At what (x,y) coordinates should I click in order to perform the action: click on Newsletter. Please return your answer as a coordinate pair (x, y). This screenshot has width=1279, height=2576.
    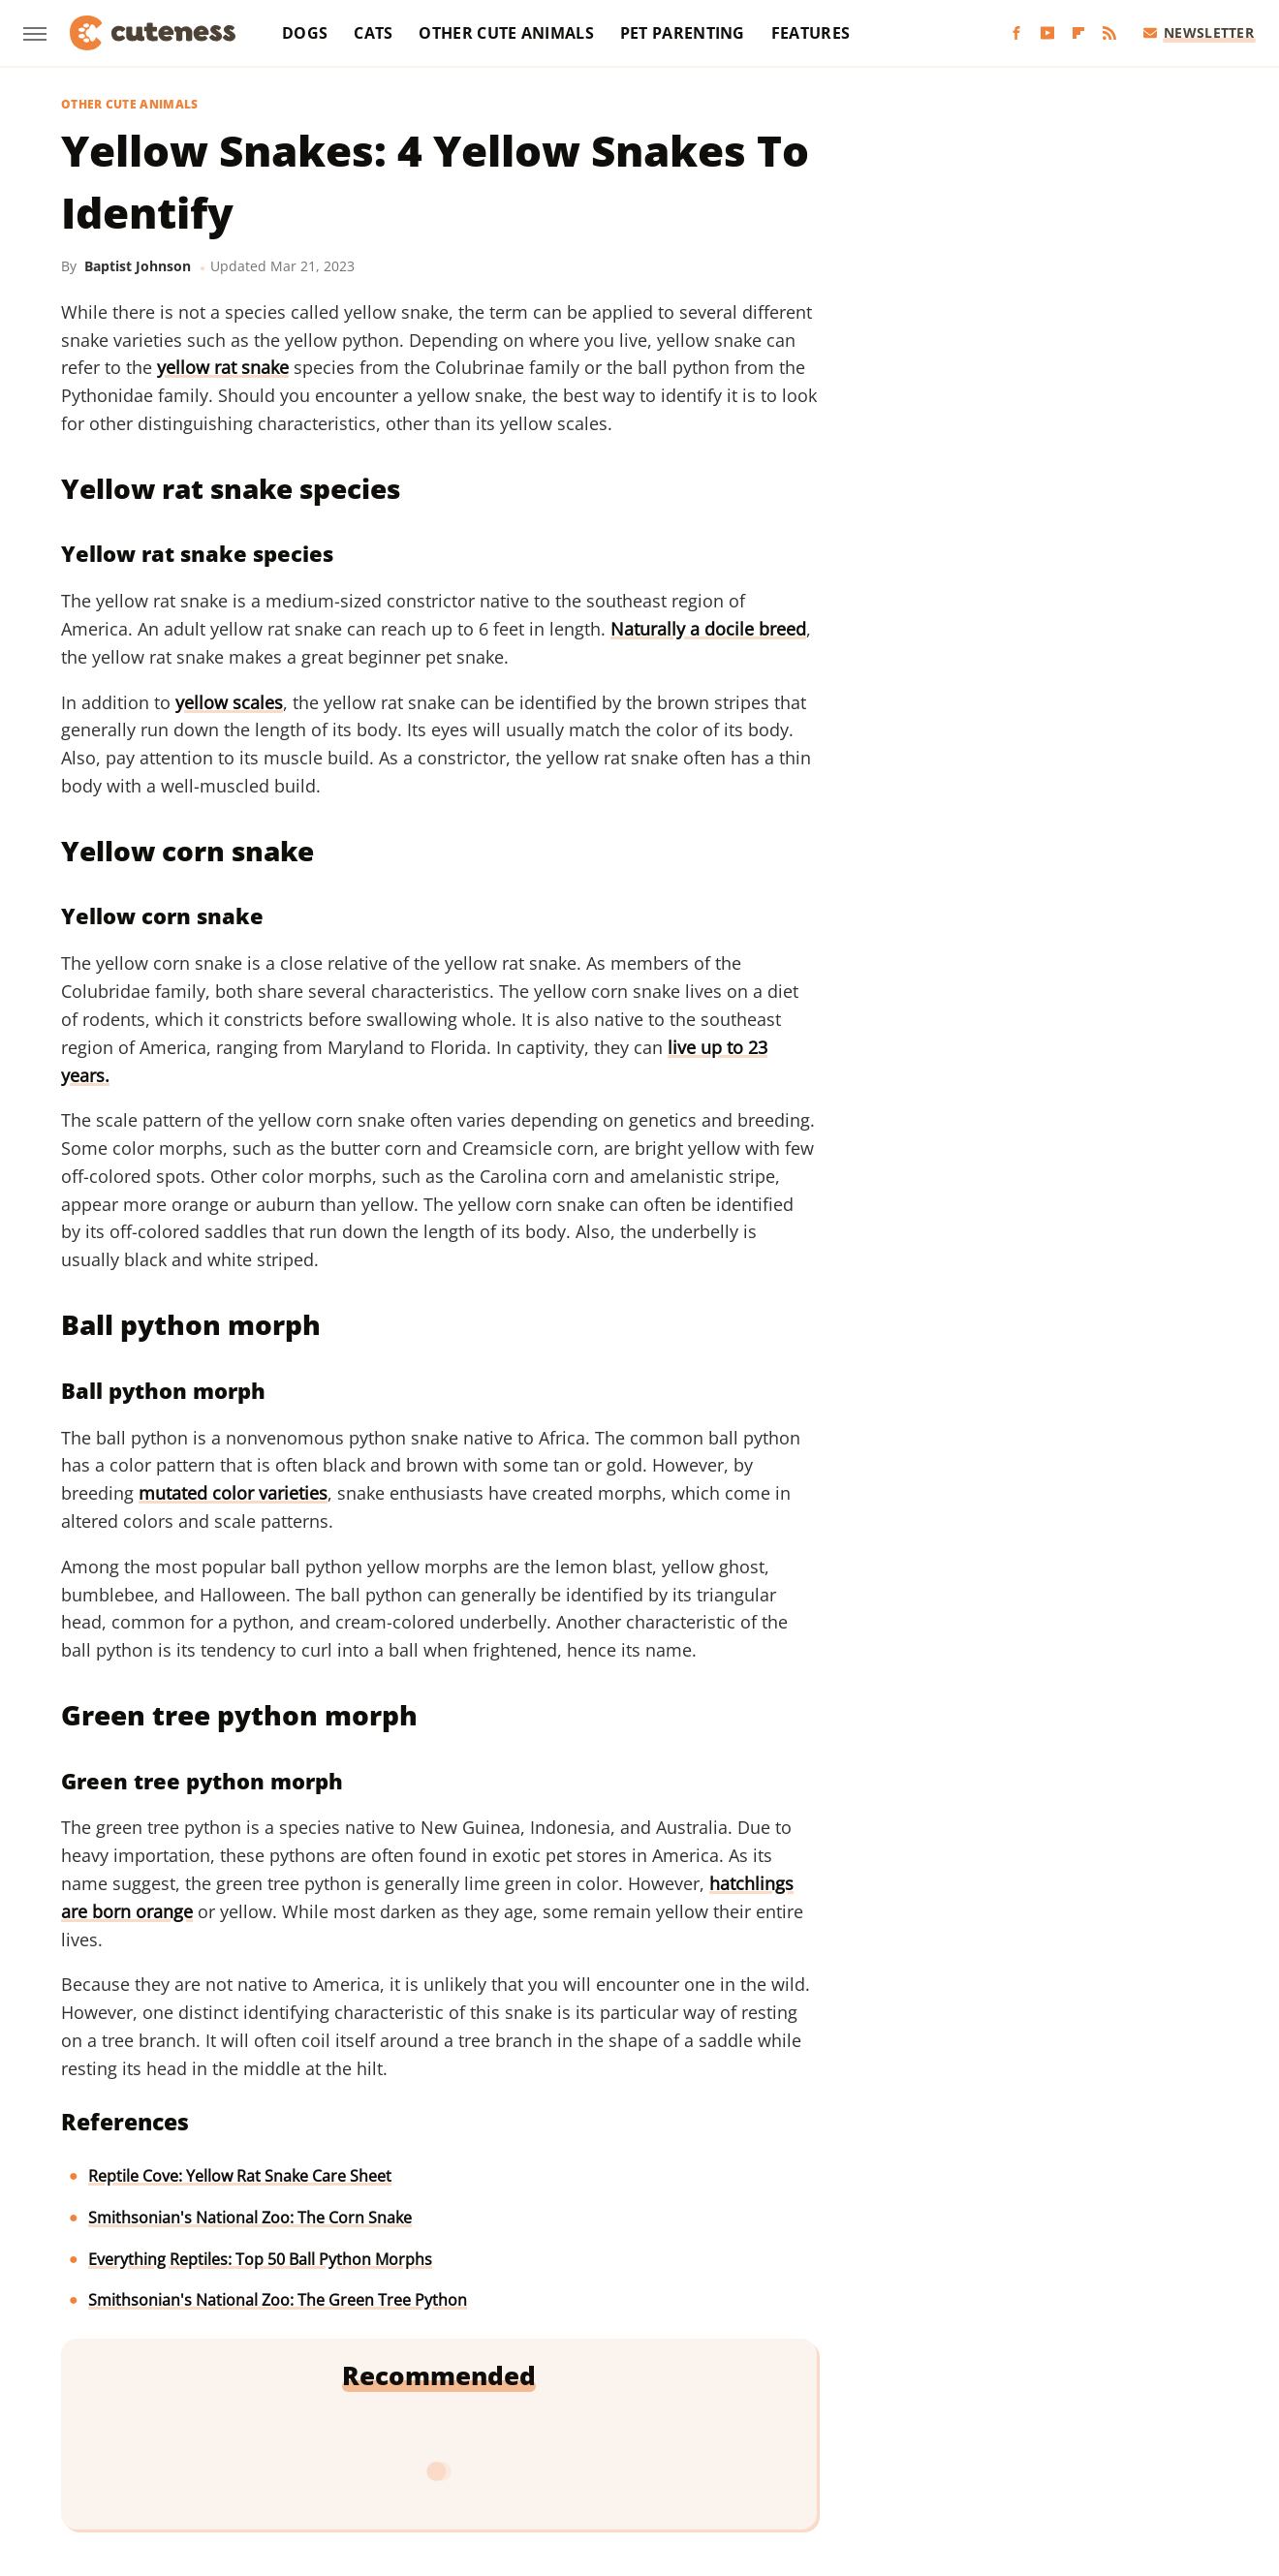
    Looking at the image, I should click on (1199, 32).